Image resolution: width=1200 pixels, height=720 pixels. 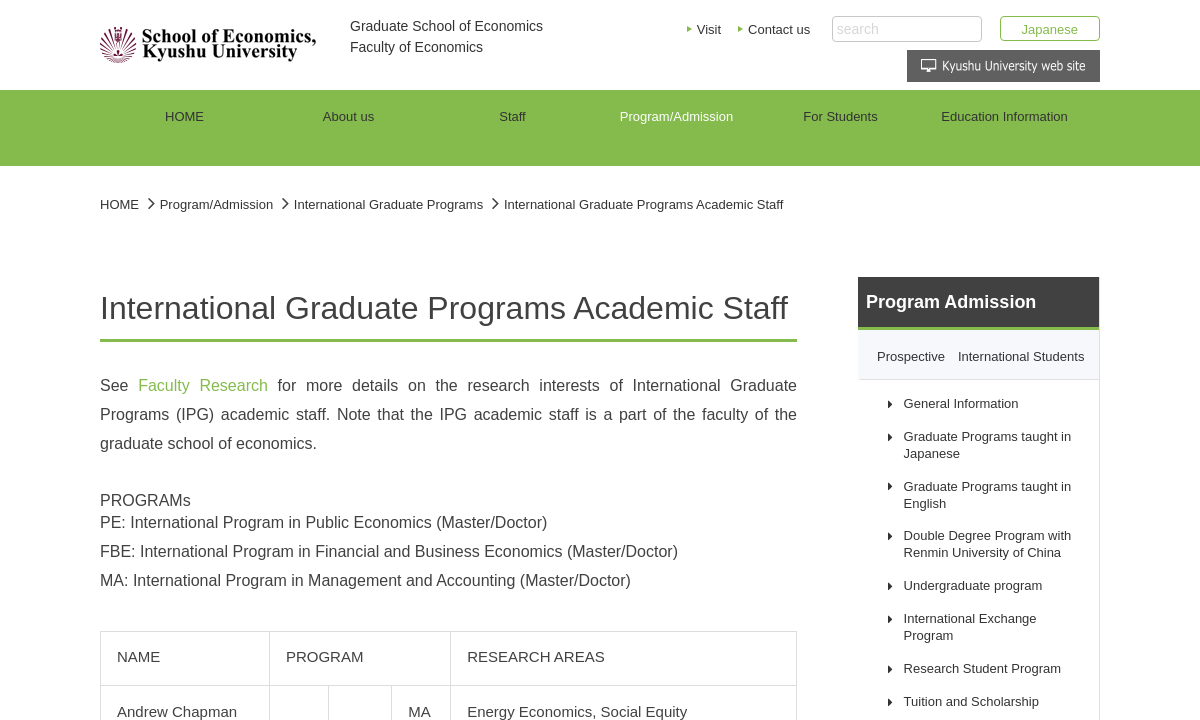 I want to click on Faculty Research, so click(x=203, y=385).